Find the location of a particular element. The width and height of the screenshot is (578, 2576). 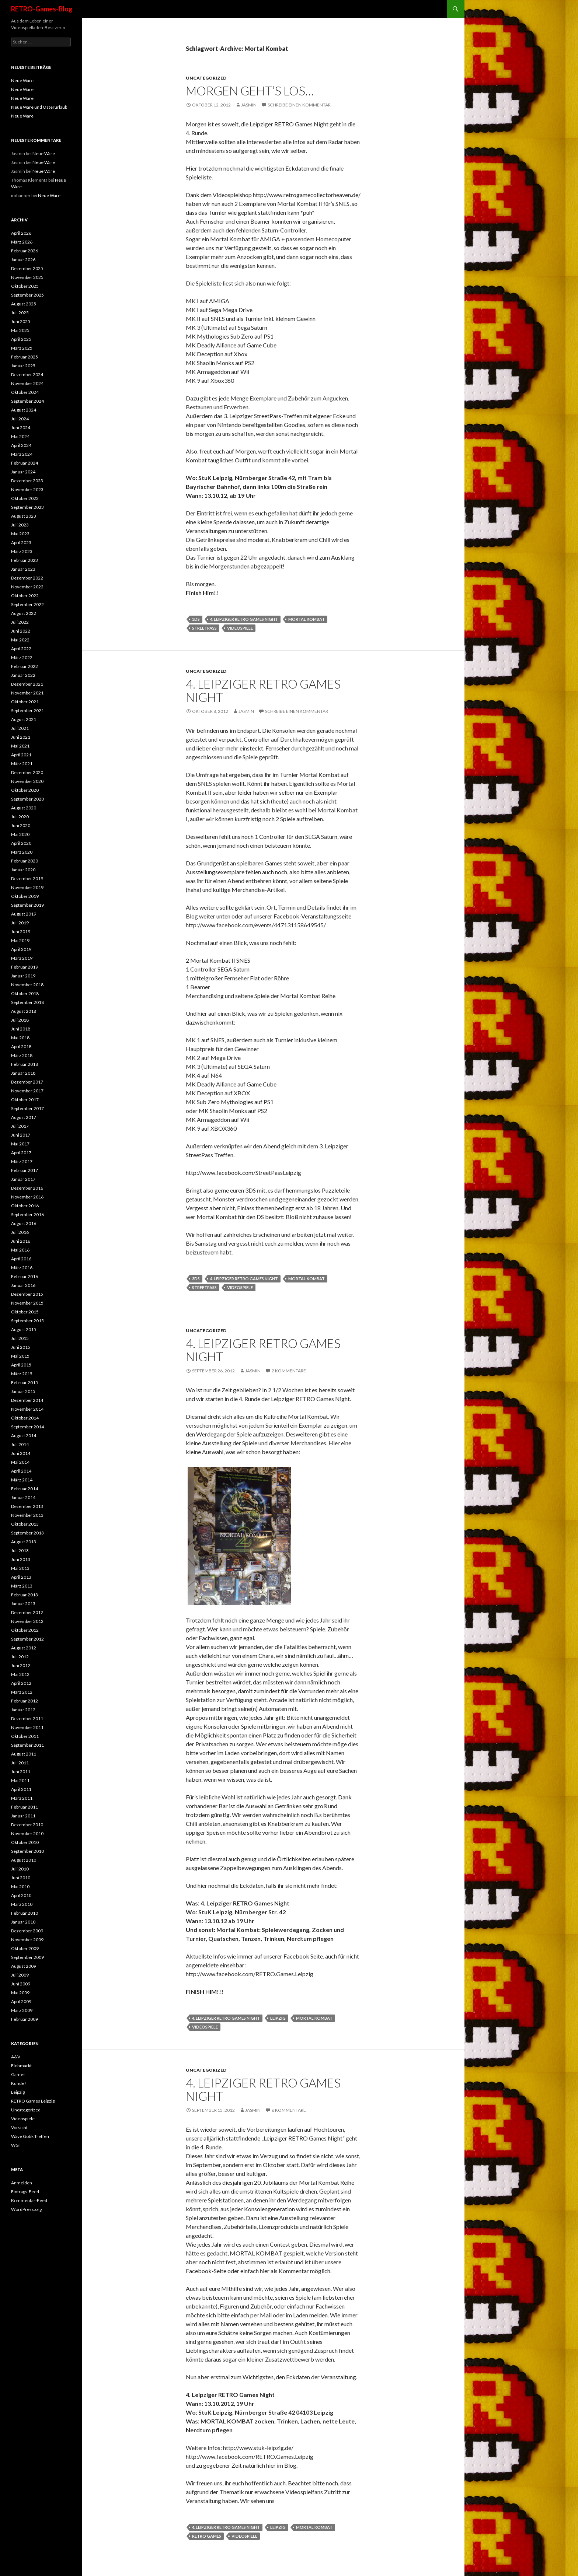

Morgen geht’s los… is located at coordinates (250, 90).